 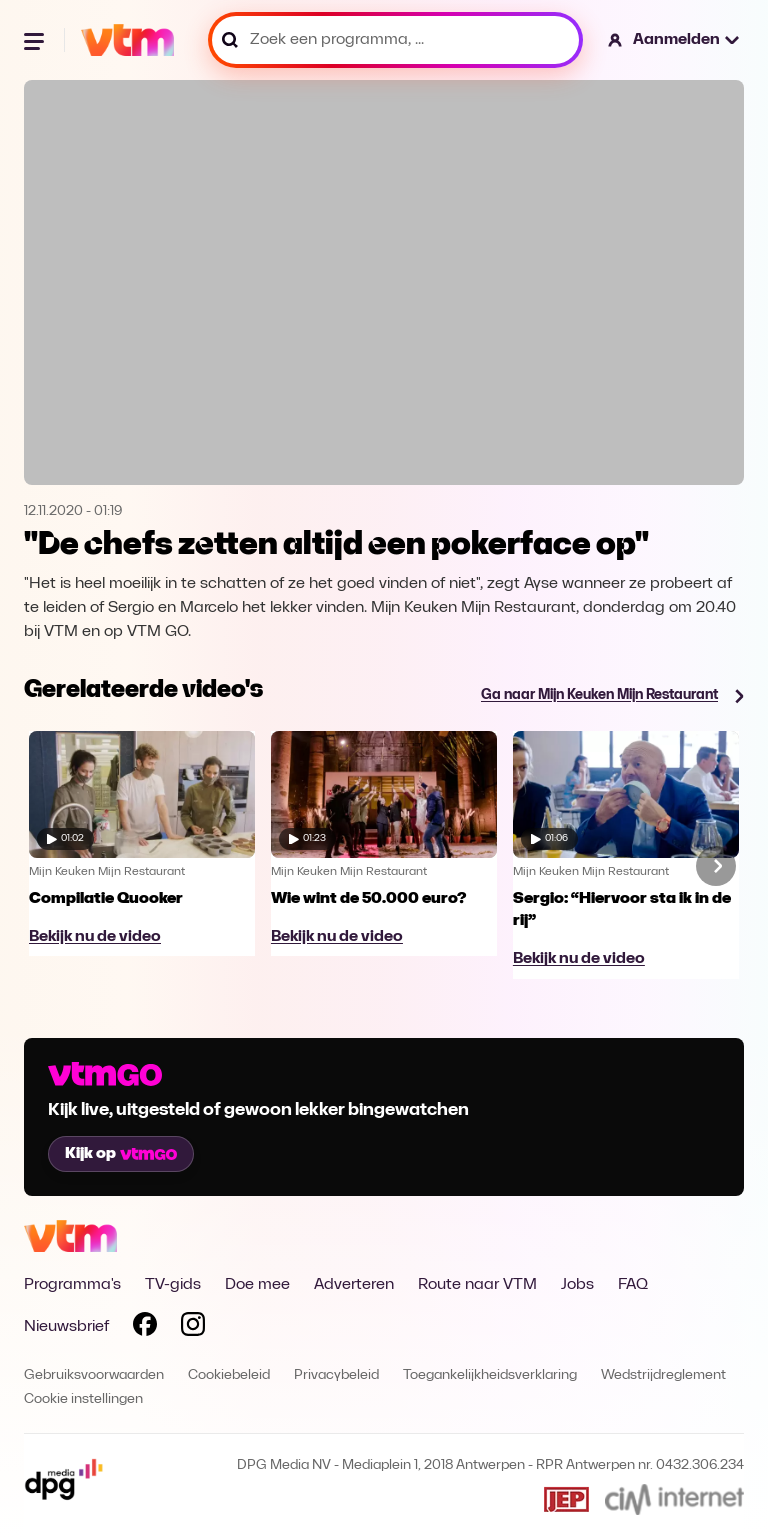 I want to click on Privacybeleid, so click(x=336, y=1375).